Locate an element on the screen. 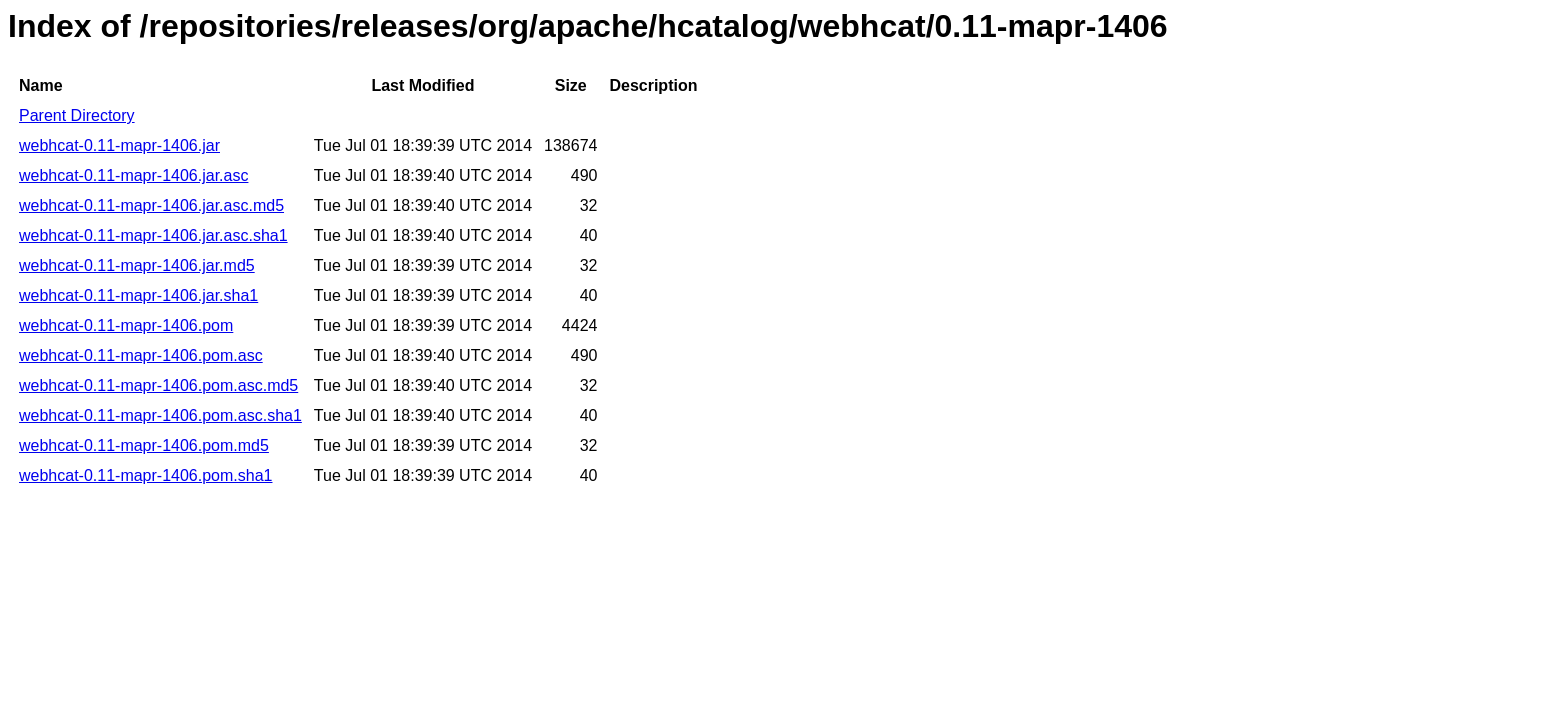 This screenshot has height=720, width=1568. webhcat-0.11-mapr-1406.pom.sha1 is located at coordinates (145, 475).